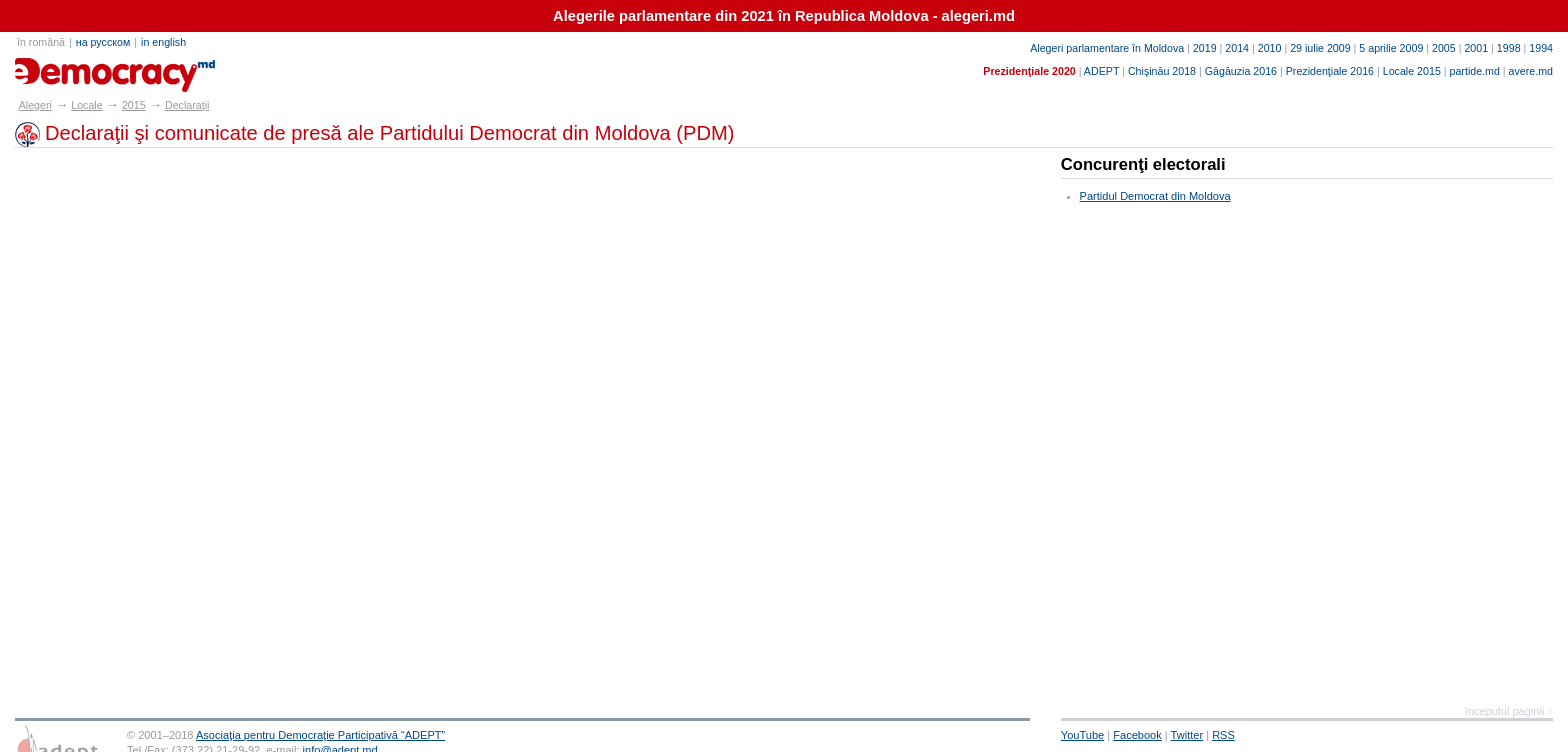 This screenshot has width=1568, height=752. I want to click on YouTube, so click(1082, 735).